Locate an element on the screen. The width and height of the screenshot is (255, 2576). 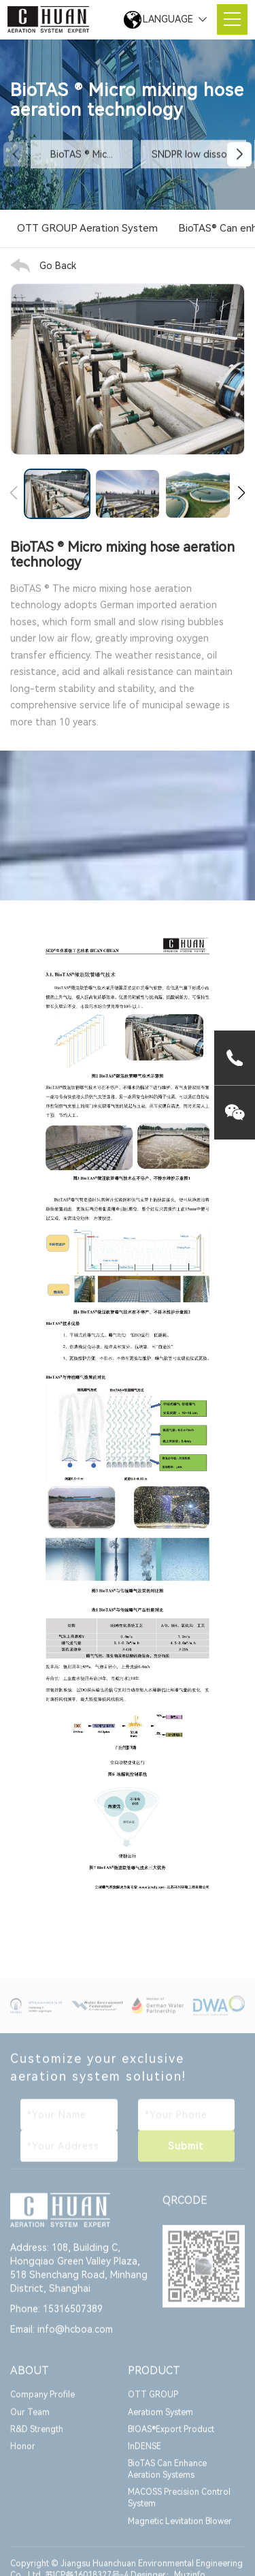
ABOUT is located at coordinates (29, 2378).